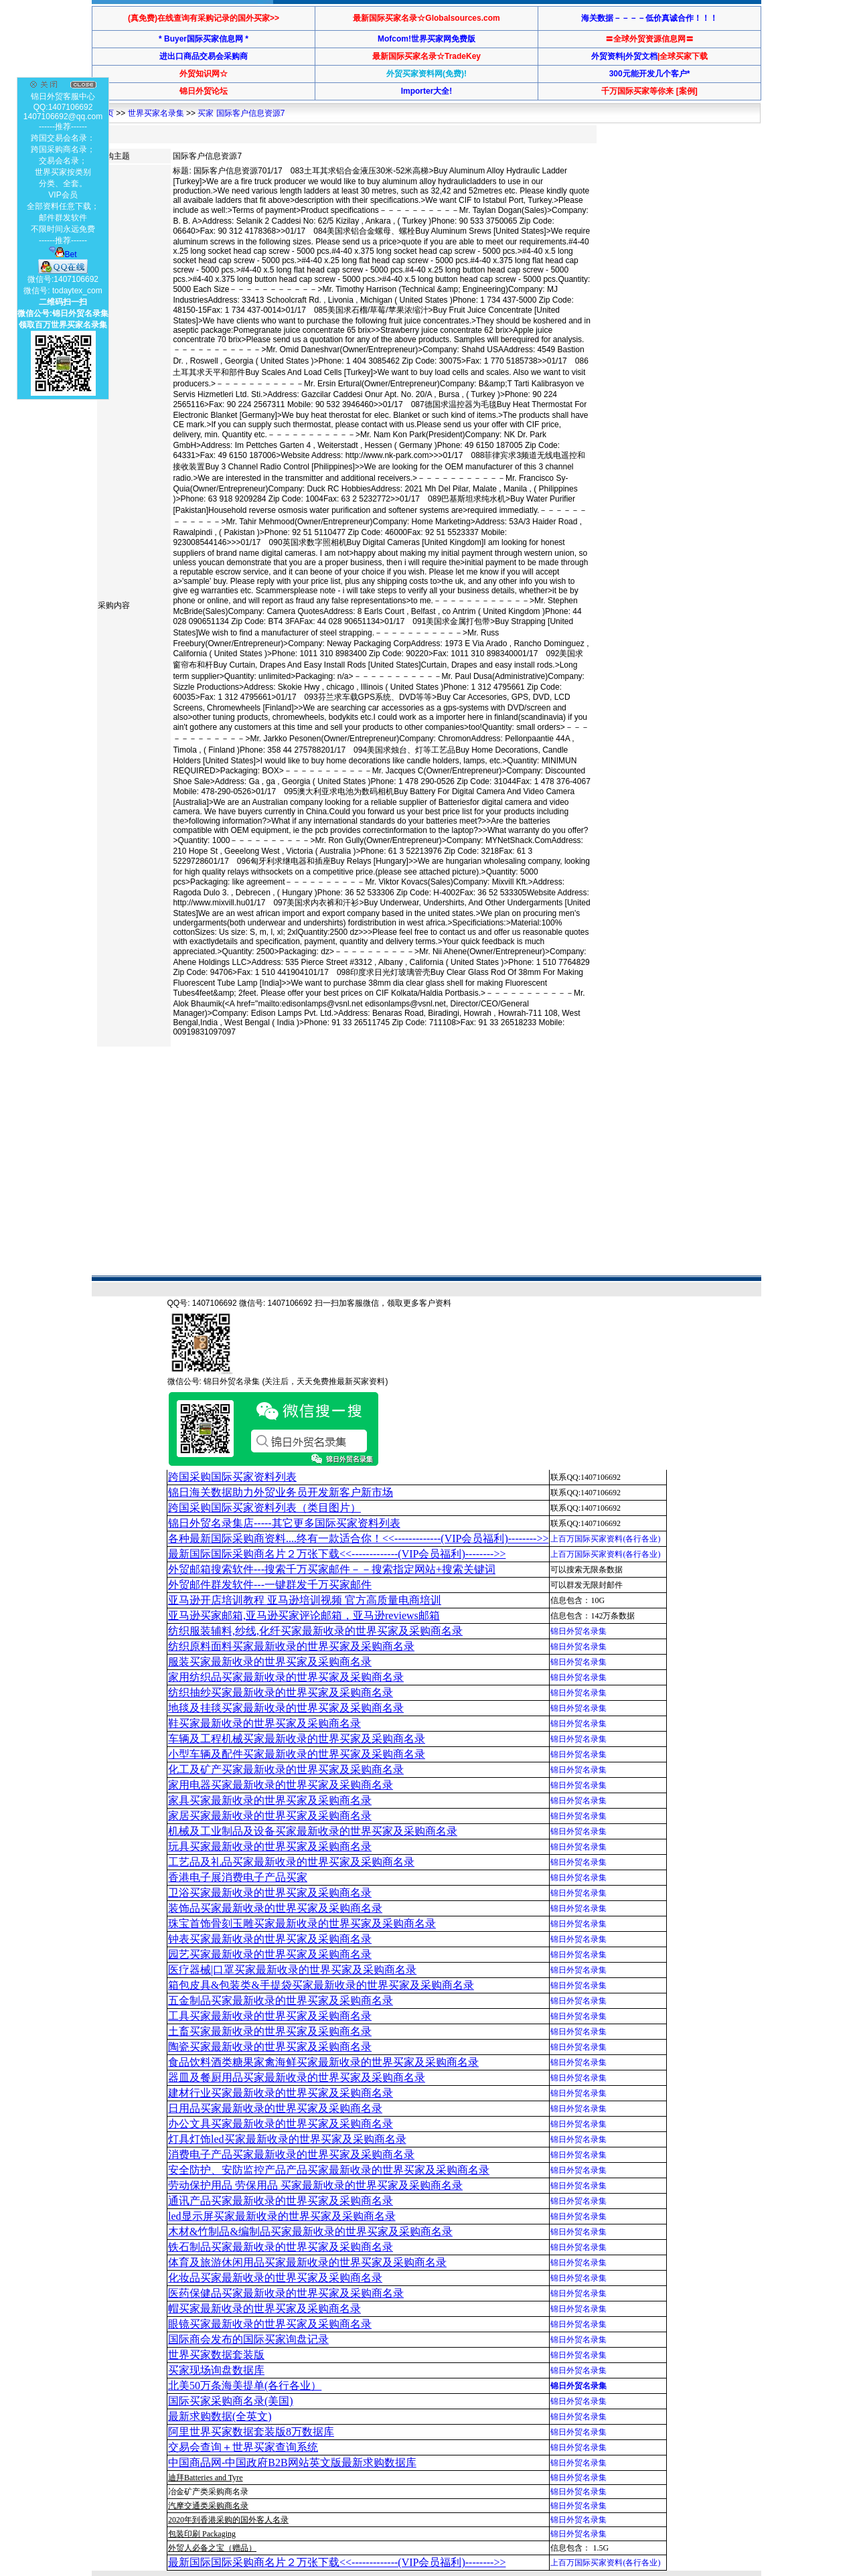 Image resolution: width=857 pixels, height=2576 pixels. I want to click on 玩具买家最新收录的世界买家及采购商名录, so click(270, 1846).